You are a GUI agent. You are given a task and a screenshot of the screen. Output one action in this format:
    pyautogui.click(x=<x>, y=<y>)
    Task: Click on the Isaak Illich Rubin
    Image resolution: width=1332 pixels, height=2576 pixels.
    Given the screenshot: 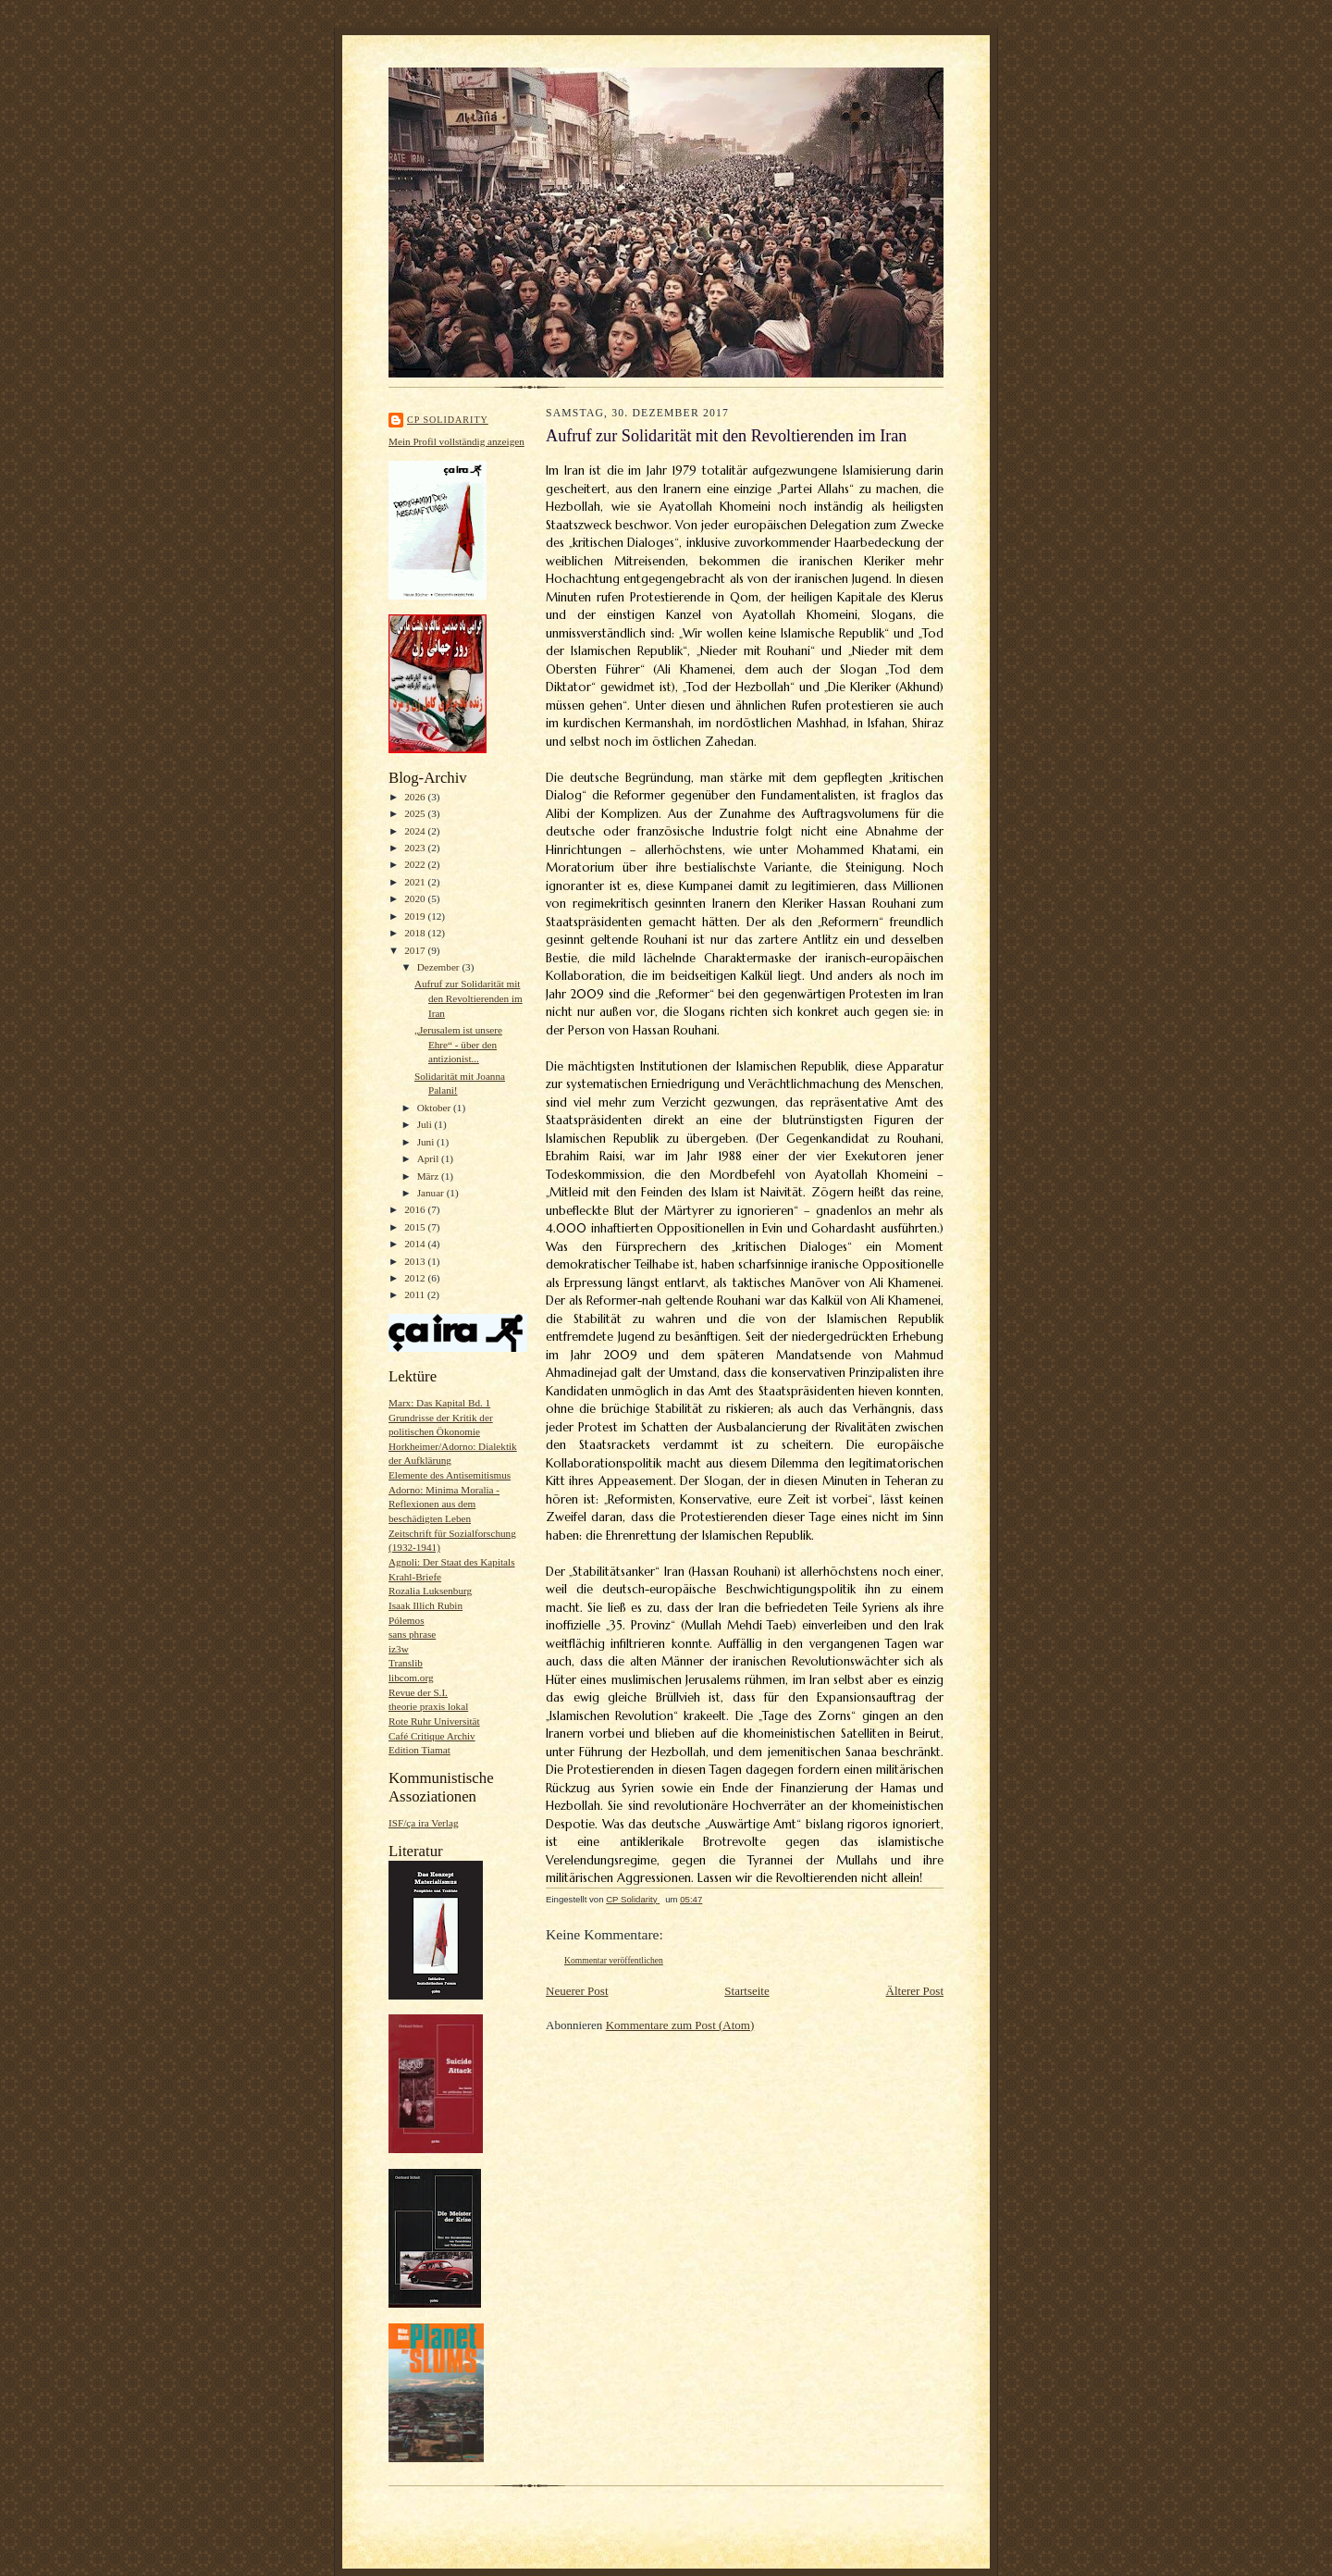 What is the action you would take?
    pyautogui.click(x=425, y=1605)
    